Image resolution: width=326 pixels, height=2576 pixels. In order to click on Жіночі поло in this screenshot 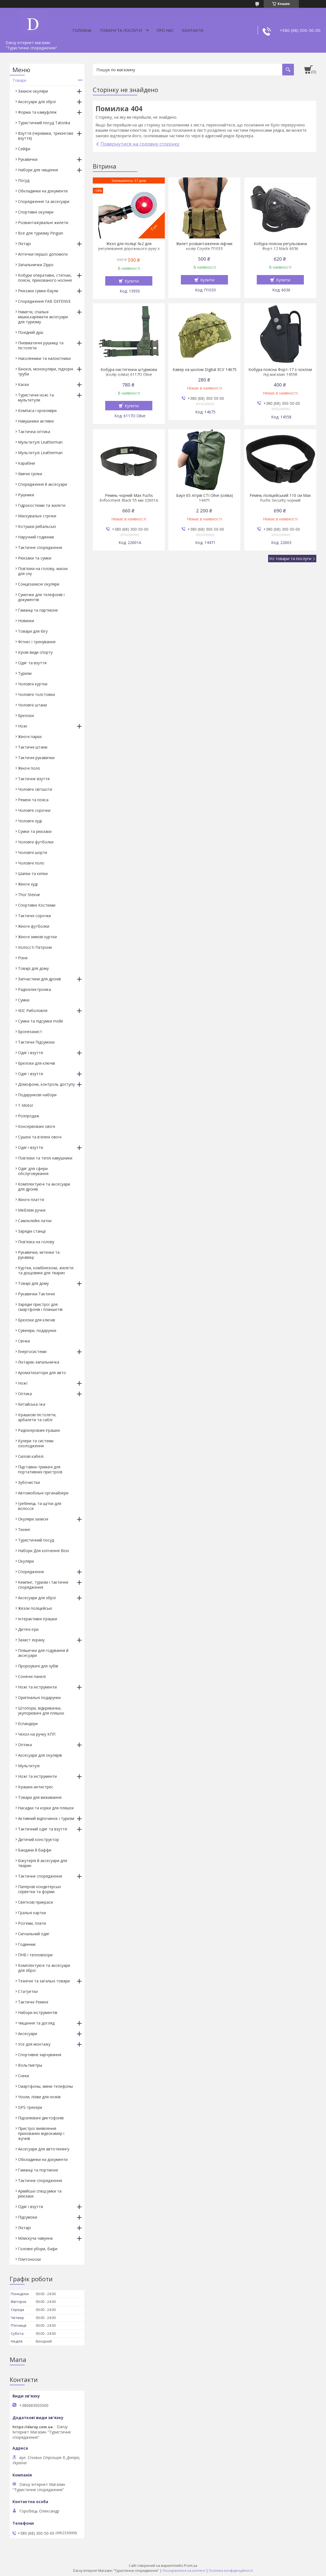, I will do `click(29, 768)`.